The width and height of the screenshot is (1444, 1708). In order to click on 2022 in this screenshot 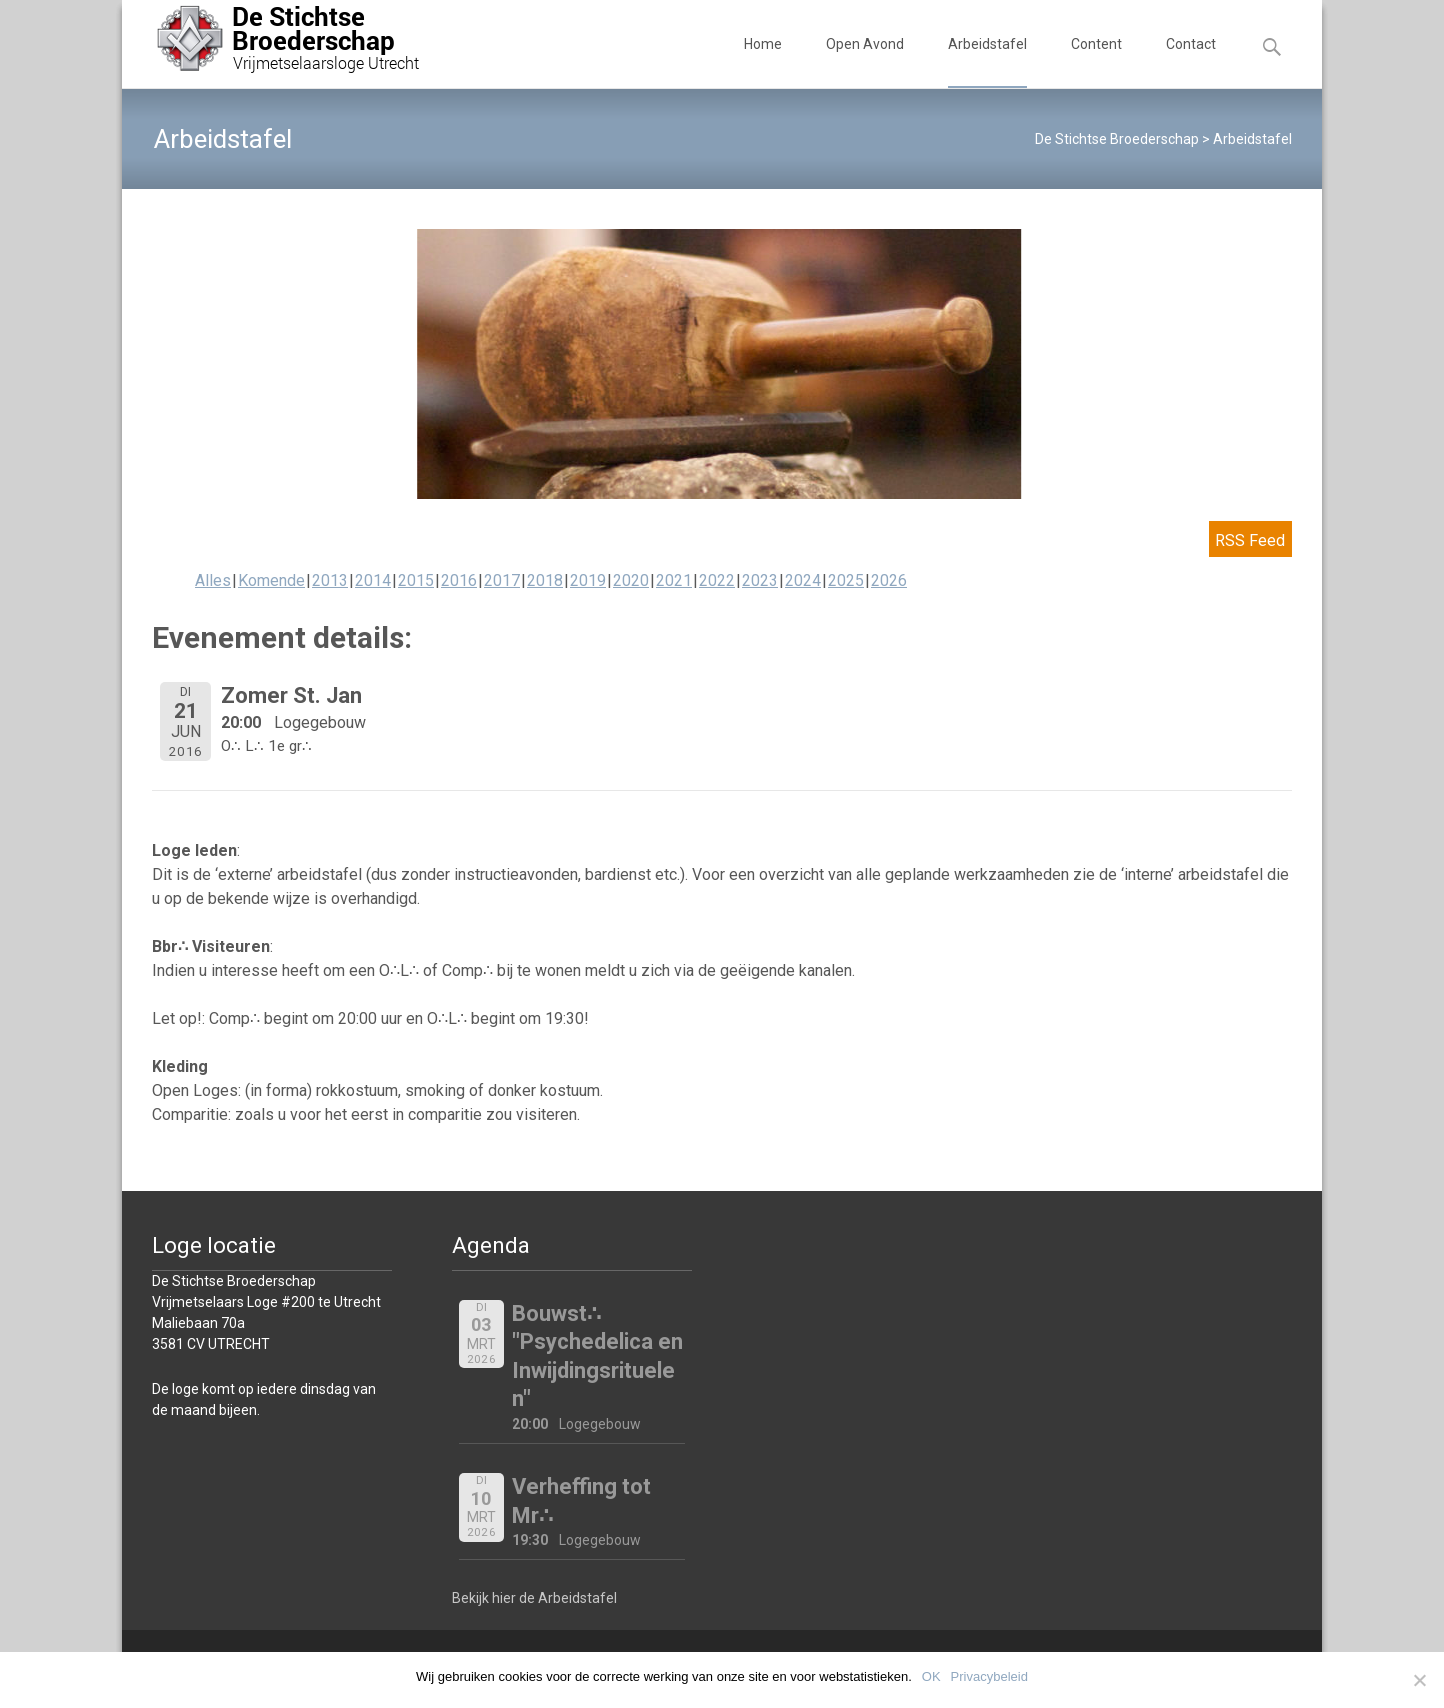, I will do `click(717, 580)`.